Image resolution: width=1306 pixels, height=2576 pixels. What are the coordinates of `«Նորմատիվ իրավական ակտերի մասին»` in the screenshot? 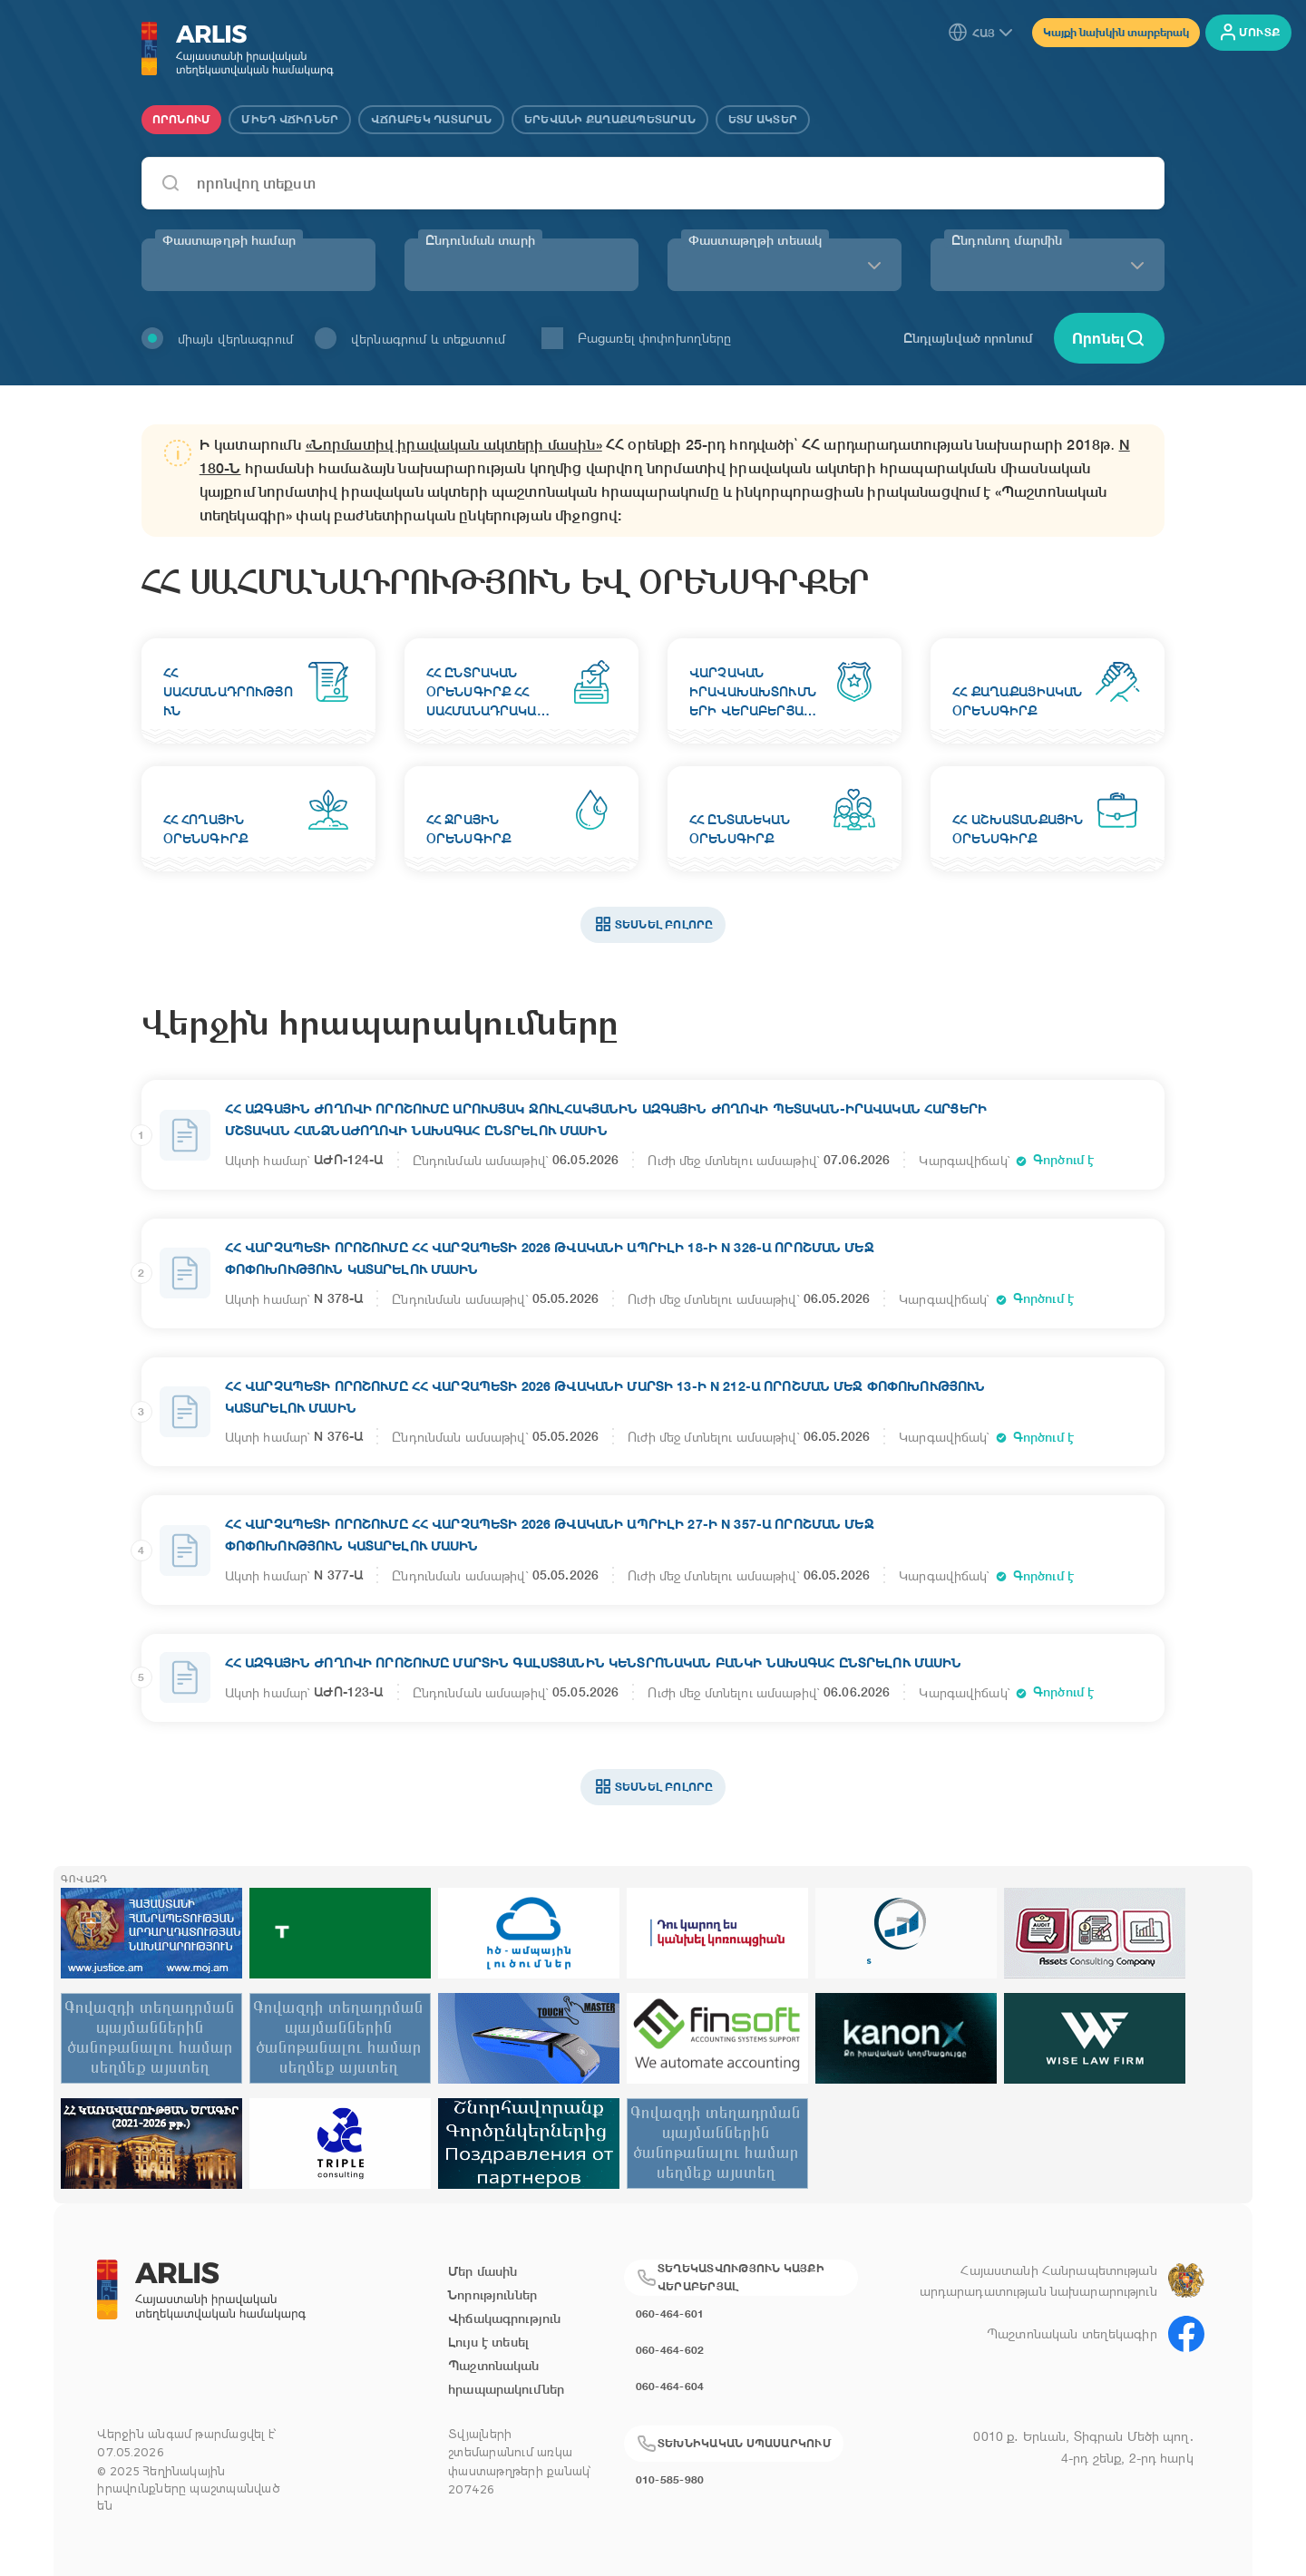 It's located at (454, 444).